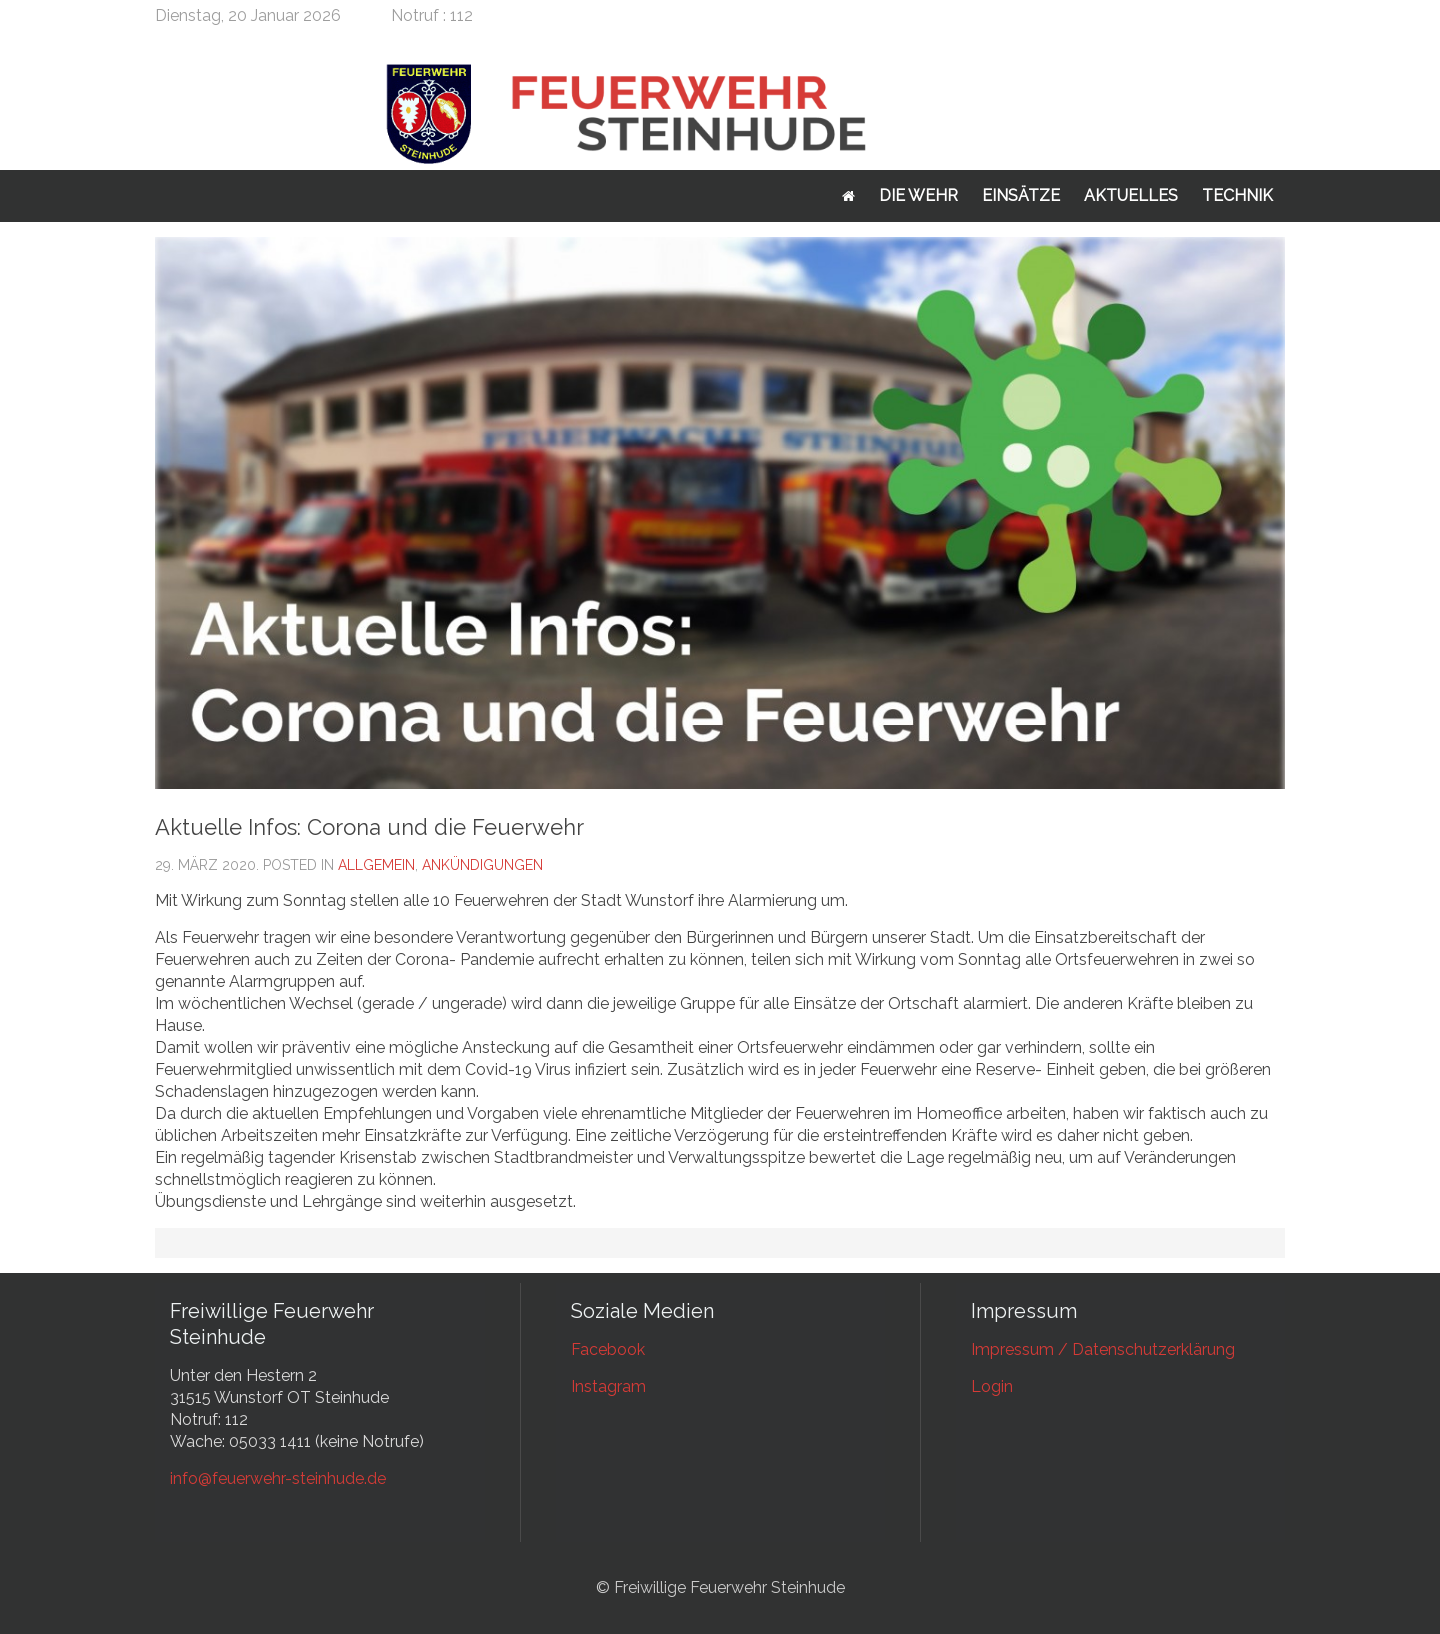 The height and width of the screenshot is (1634, 1440). I want to click on Die Wehr, so click(918, 195).